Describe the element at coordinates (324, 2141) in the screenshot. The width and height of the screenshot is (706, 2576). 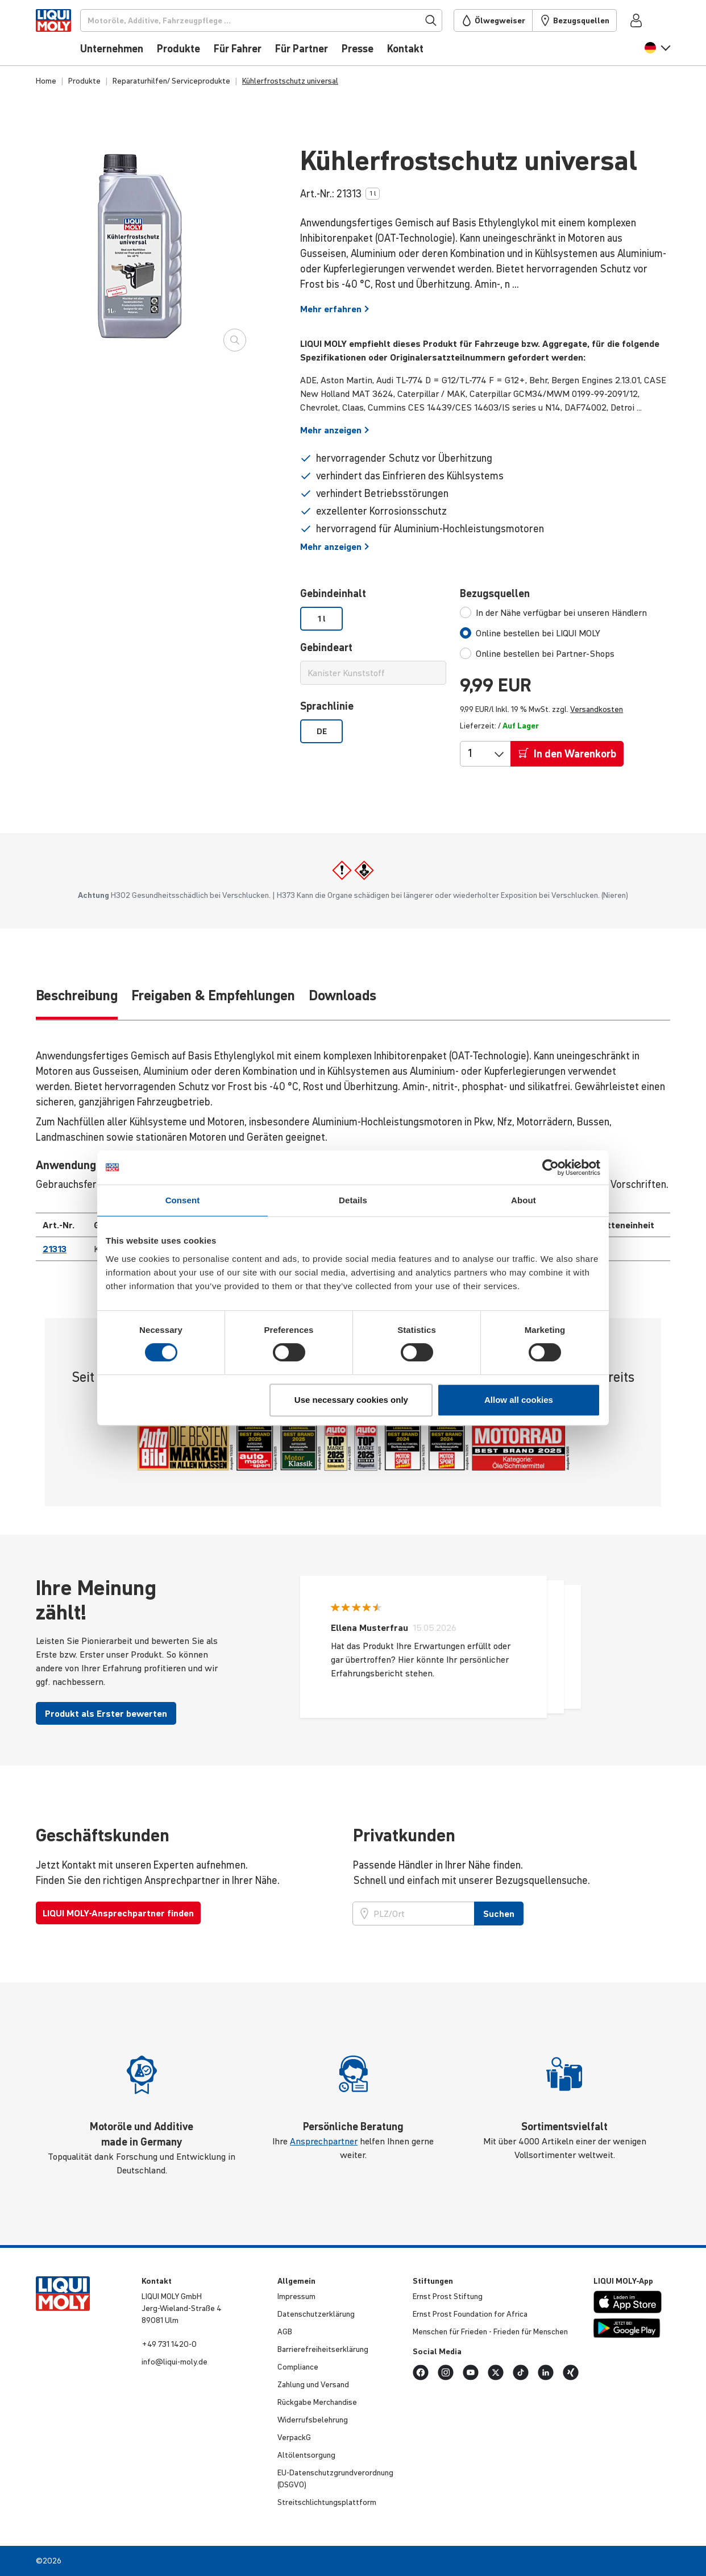
I see `Ansprechpartner` at that location.